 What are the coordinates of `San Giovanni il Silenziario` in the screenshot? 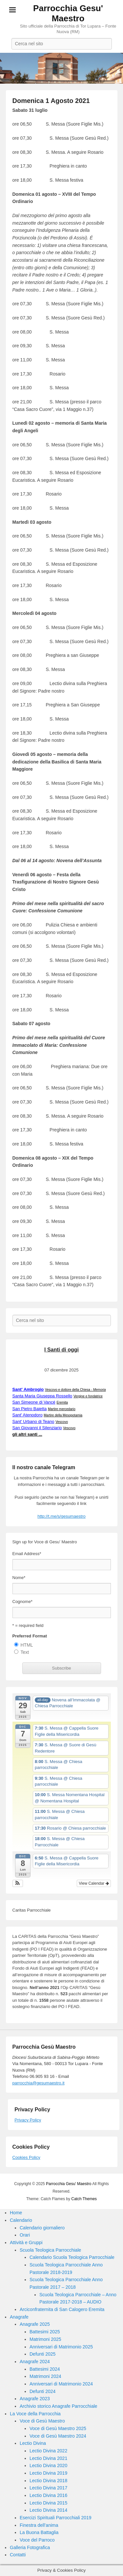 It's located at (37, 1427).